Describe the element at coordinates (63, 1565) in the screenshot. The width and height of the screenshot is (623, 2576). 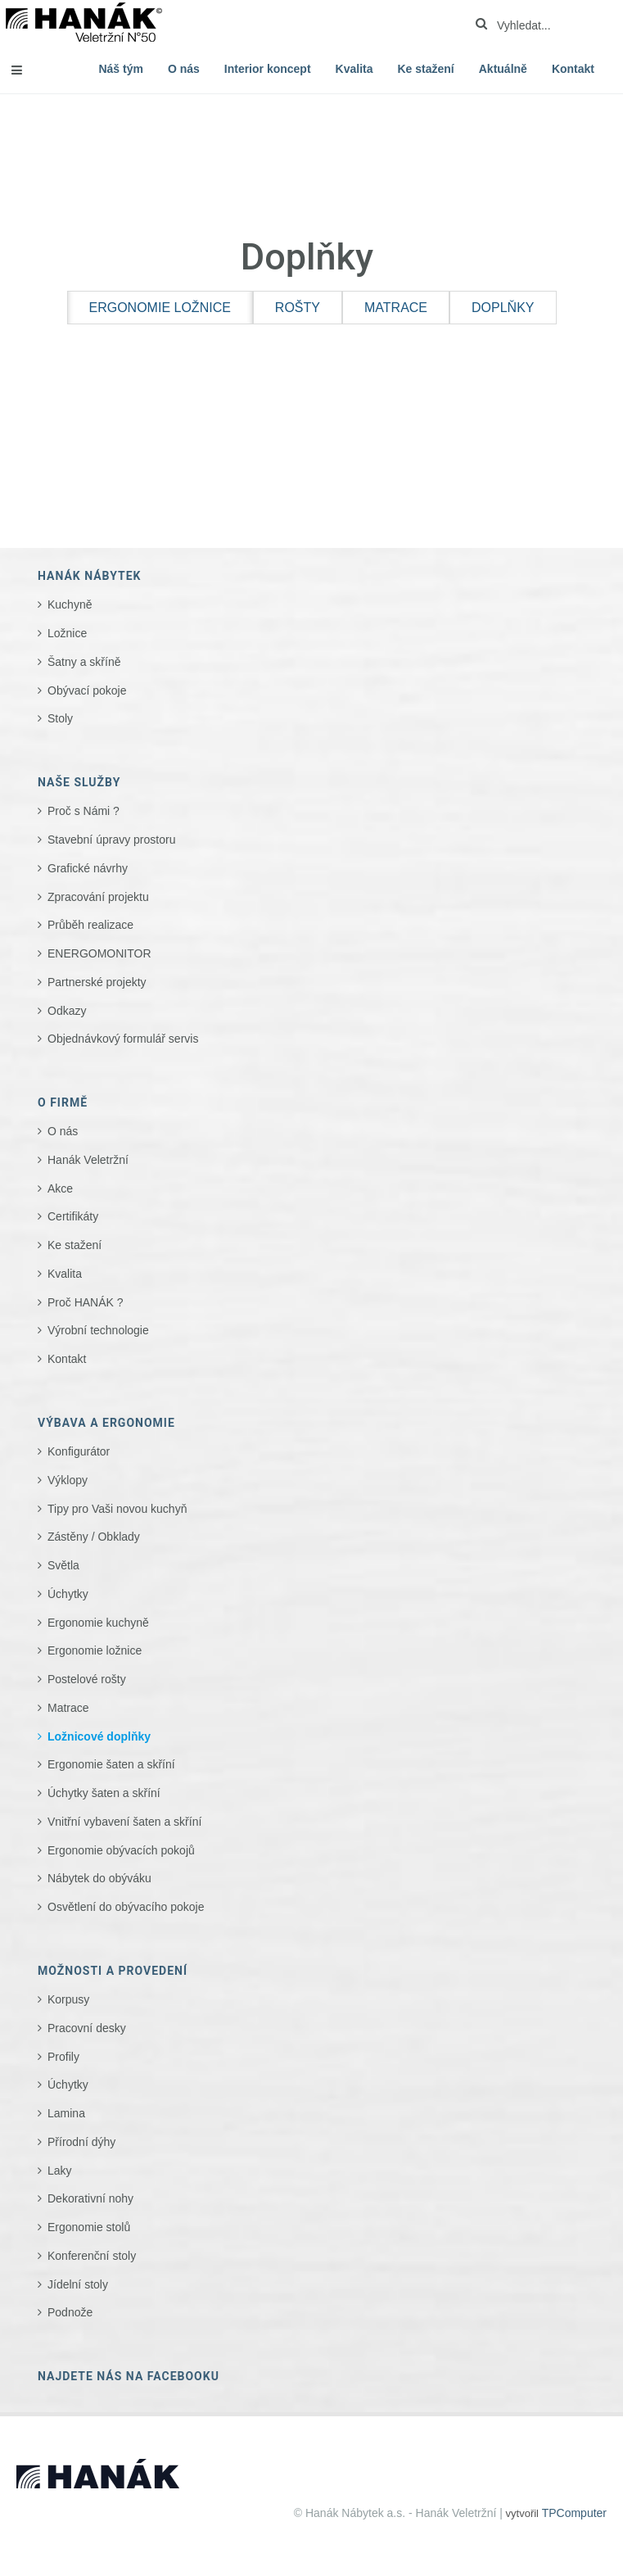
I see `Světla` at that location.